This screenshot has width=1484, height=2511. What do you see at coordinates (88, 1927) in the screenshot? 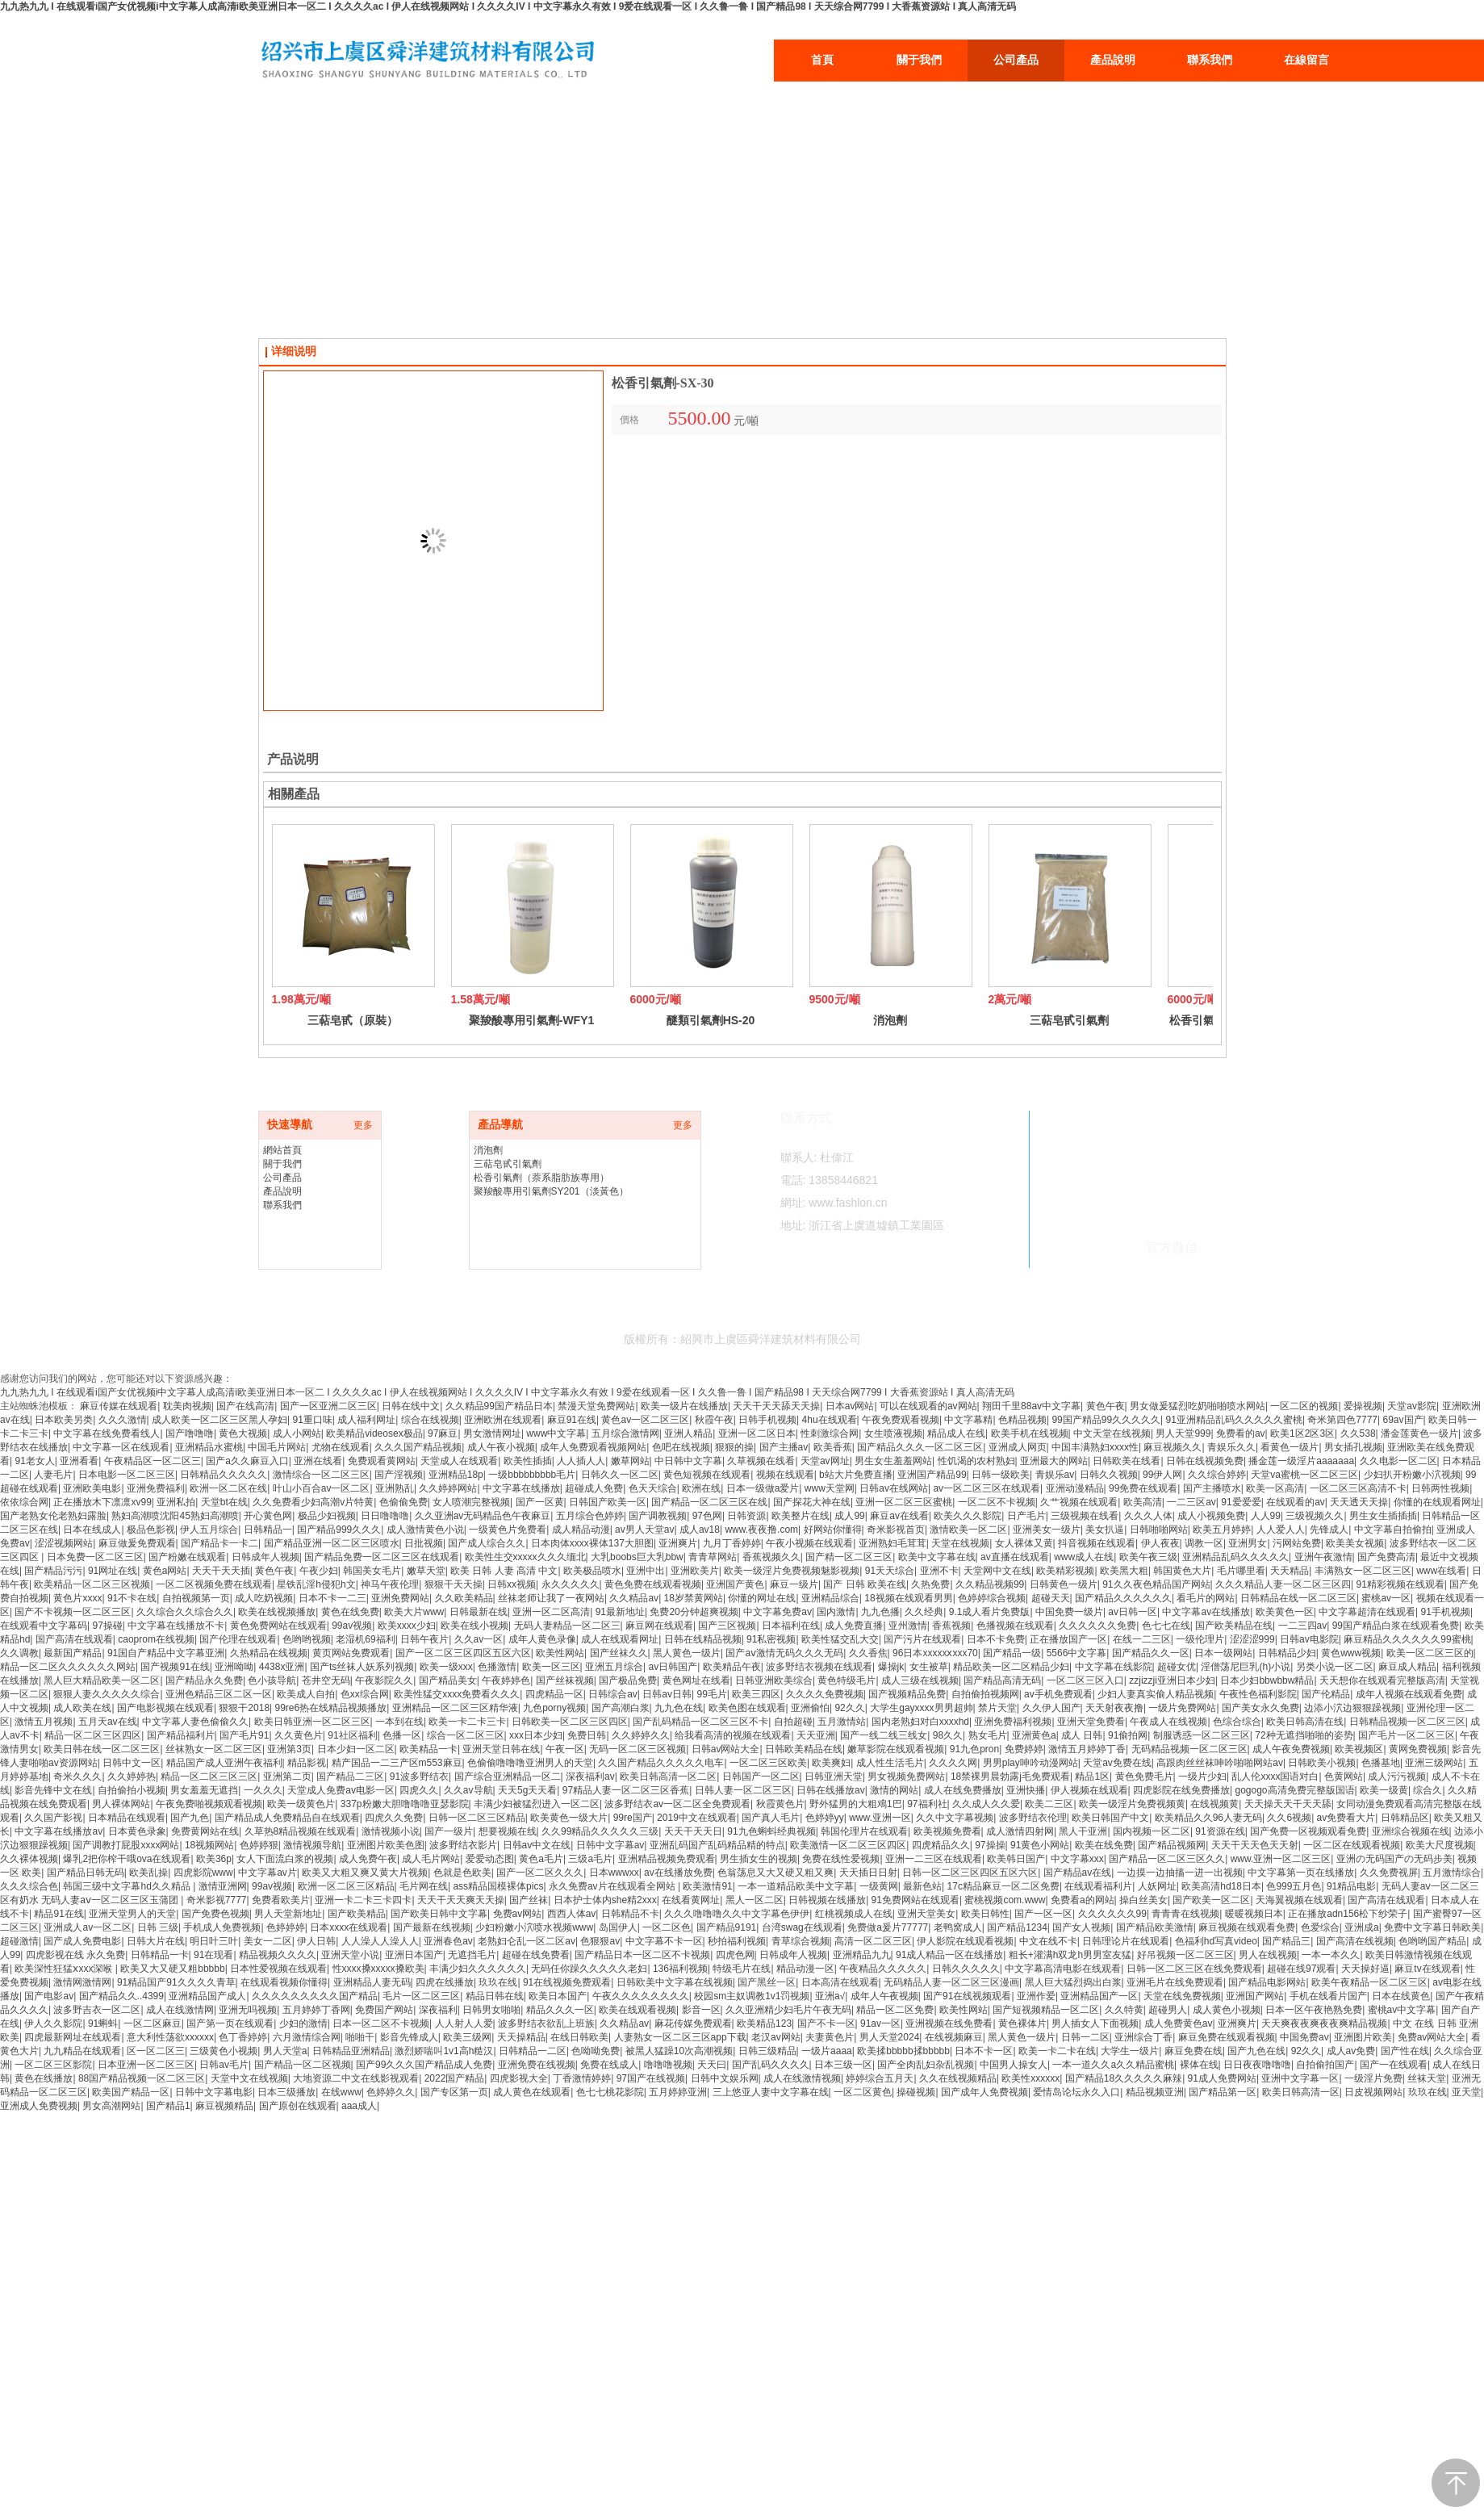
I see `亚洲成人av一区二区` at bounding box center [88, 1927].